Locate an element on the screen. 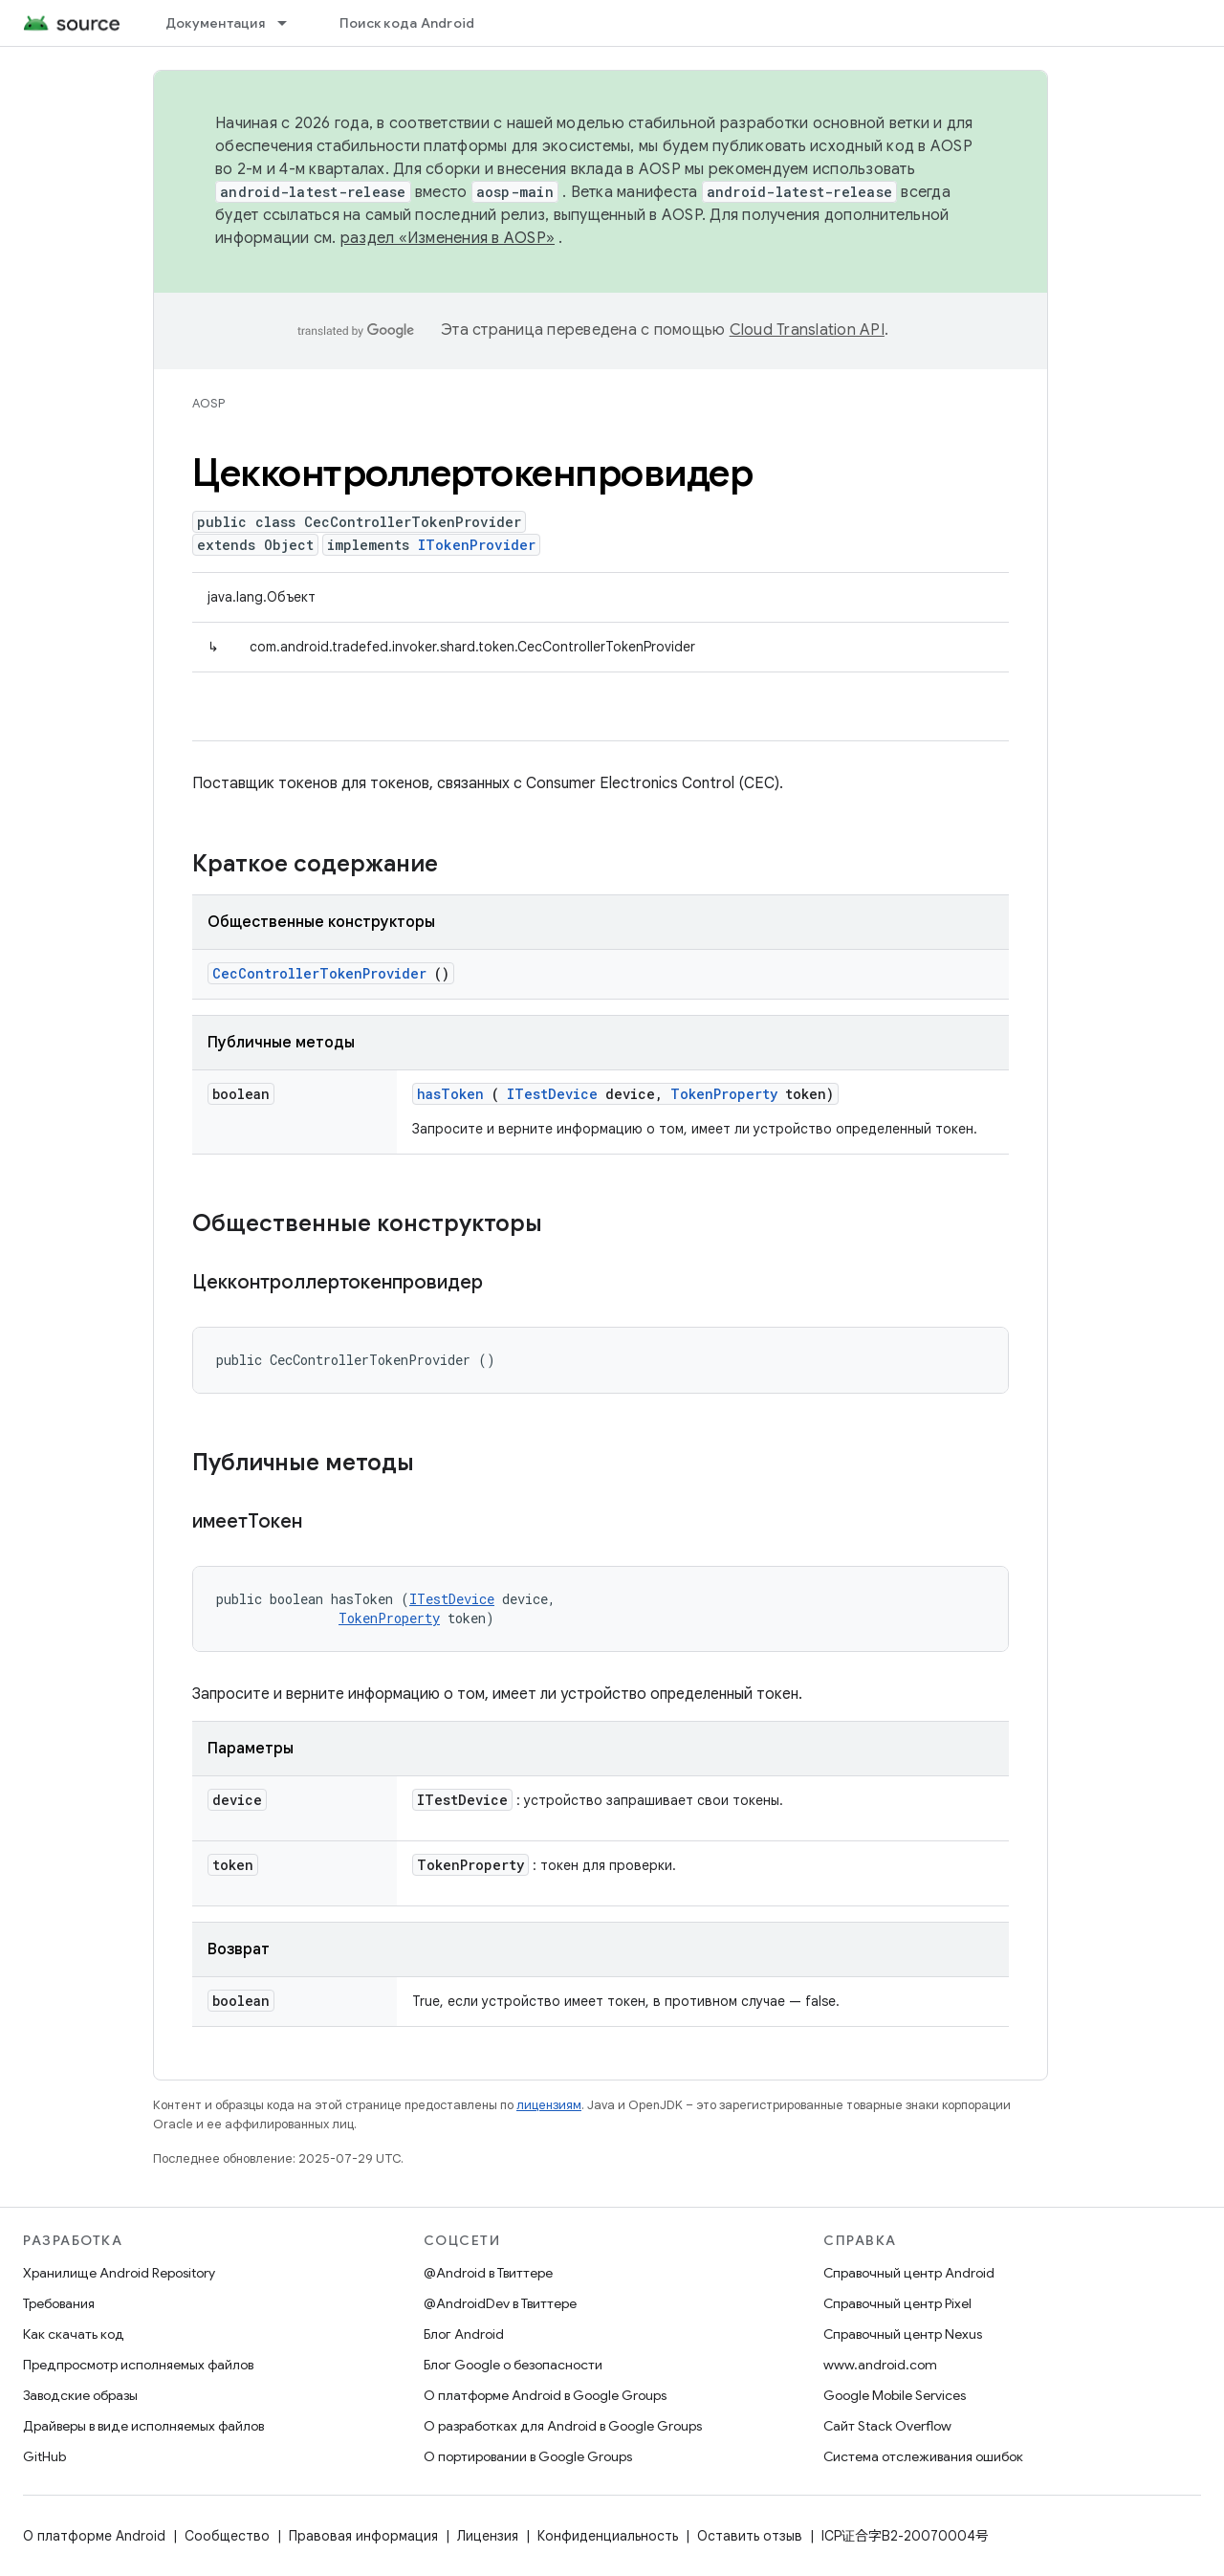 The image size is (1224, 2576). Требования is located at coordinates (59, 2303).